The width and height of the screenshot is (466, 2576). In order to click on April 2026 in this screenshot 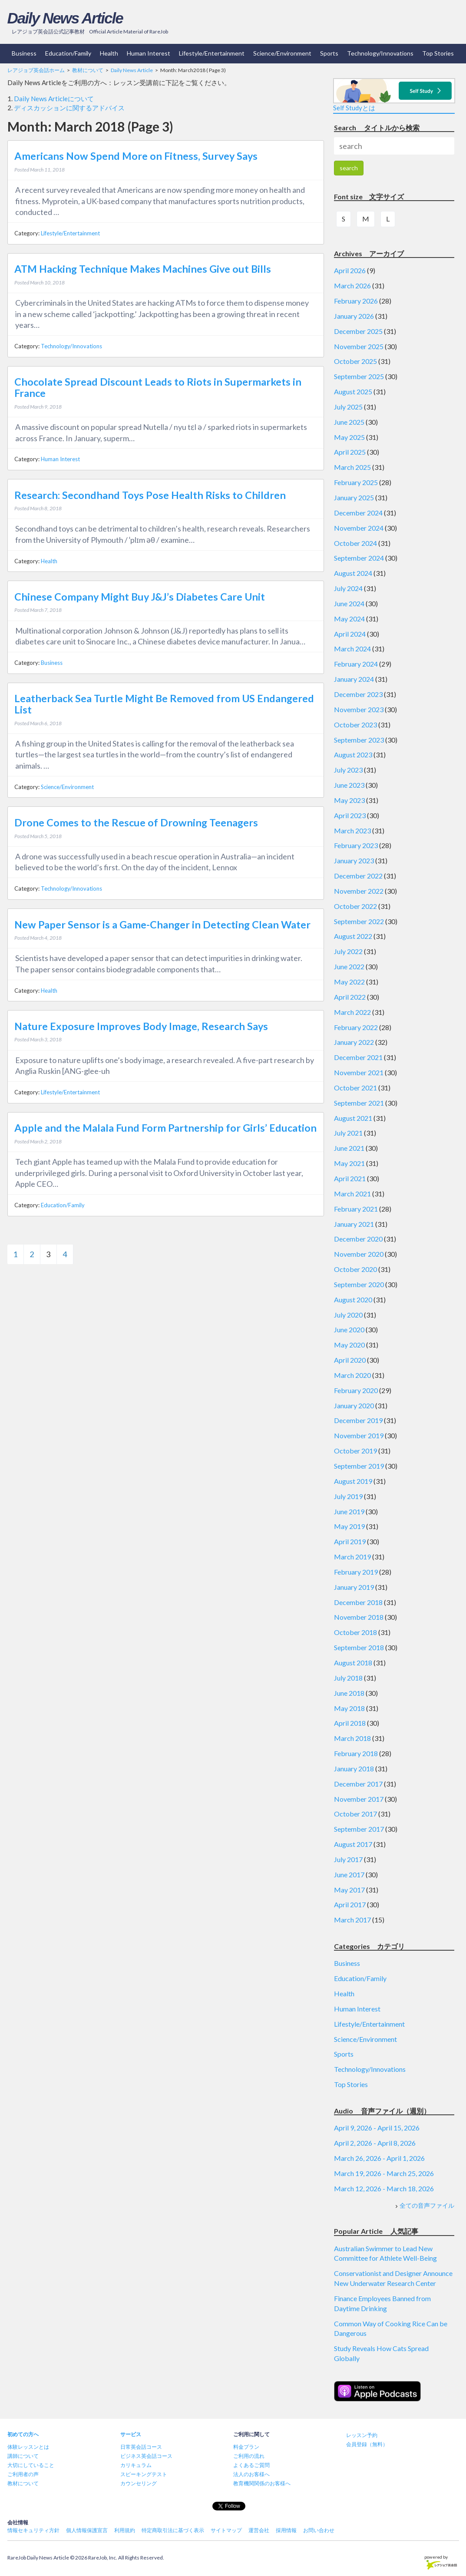, I will do `click(350, 270)`.